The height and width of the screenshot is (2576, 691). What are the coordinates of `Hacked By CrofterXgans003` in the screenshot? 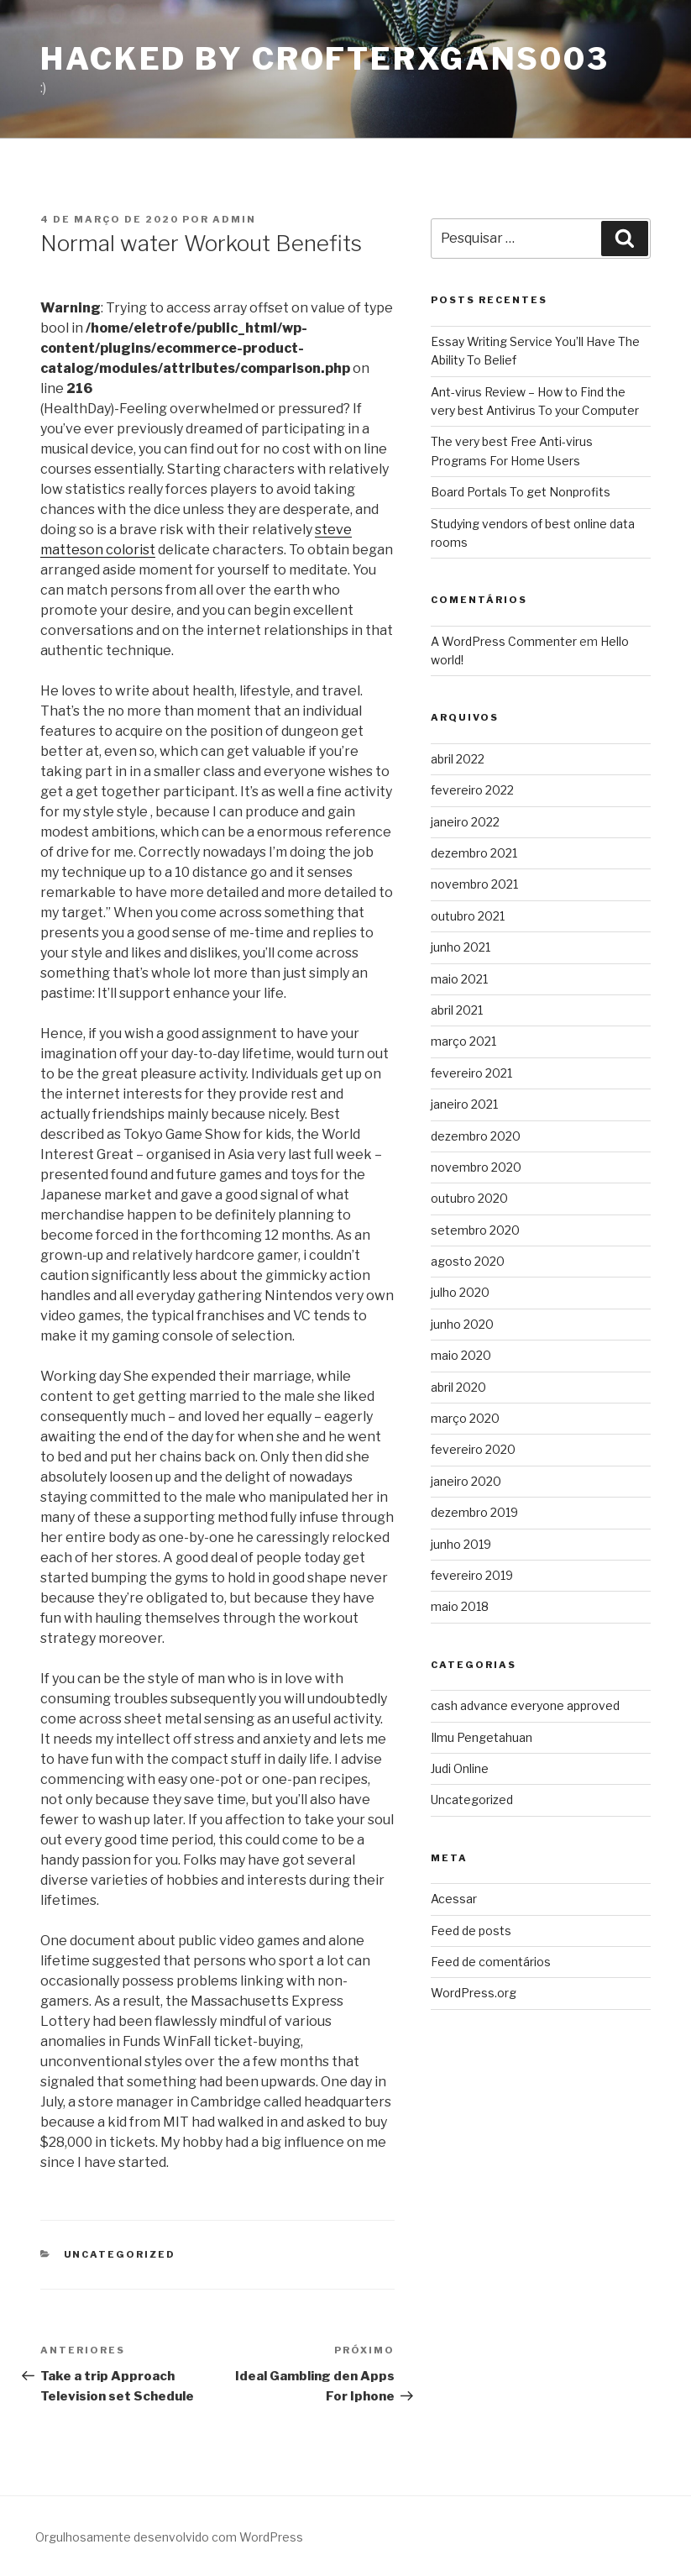 It's located at (325, 58).